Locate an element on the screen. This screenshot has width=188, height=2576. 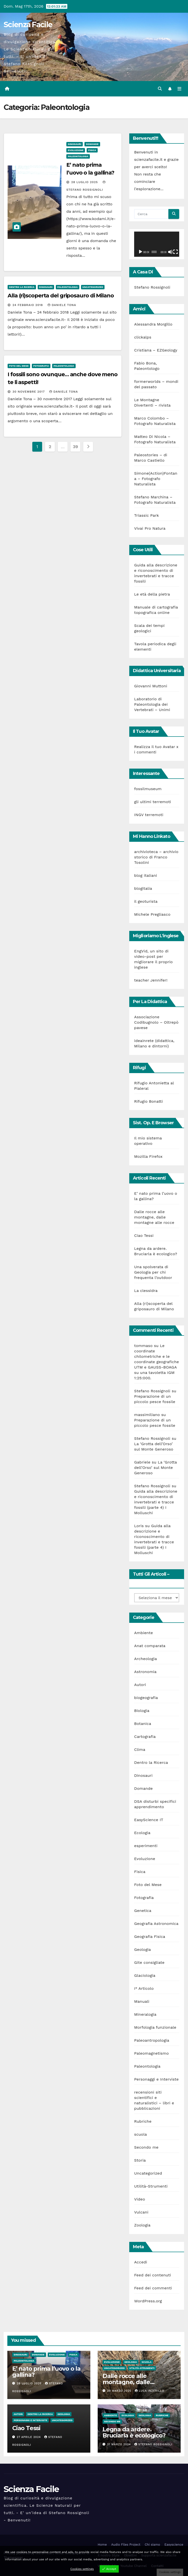
Paleontologia is located at coordinates (78, 156).